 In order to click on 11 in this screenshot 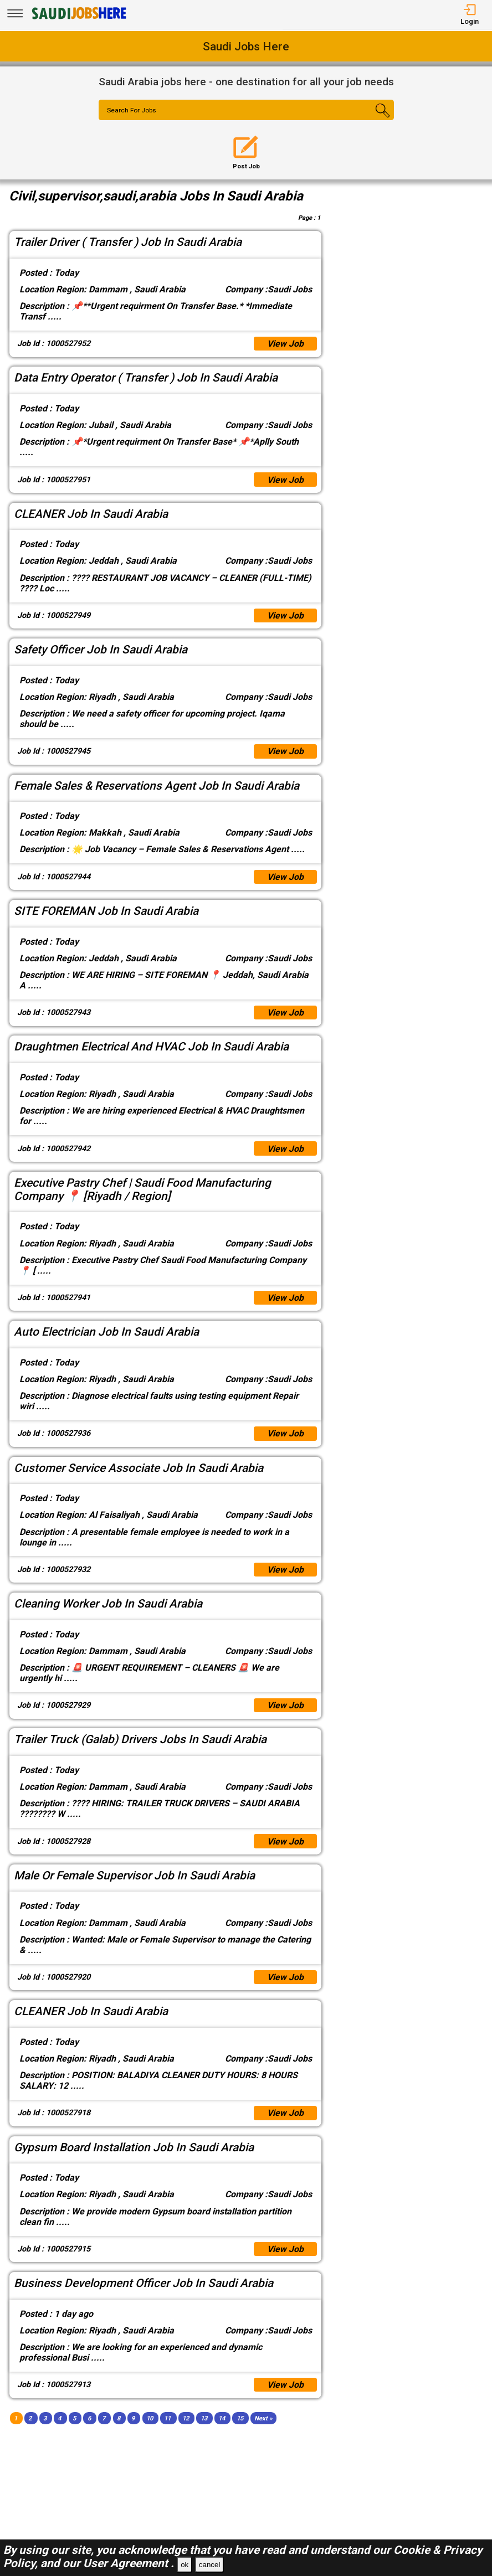, I will do `click(167, 2420)`.